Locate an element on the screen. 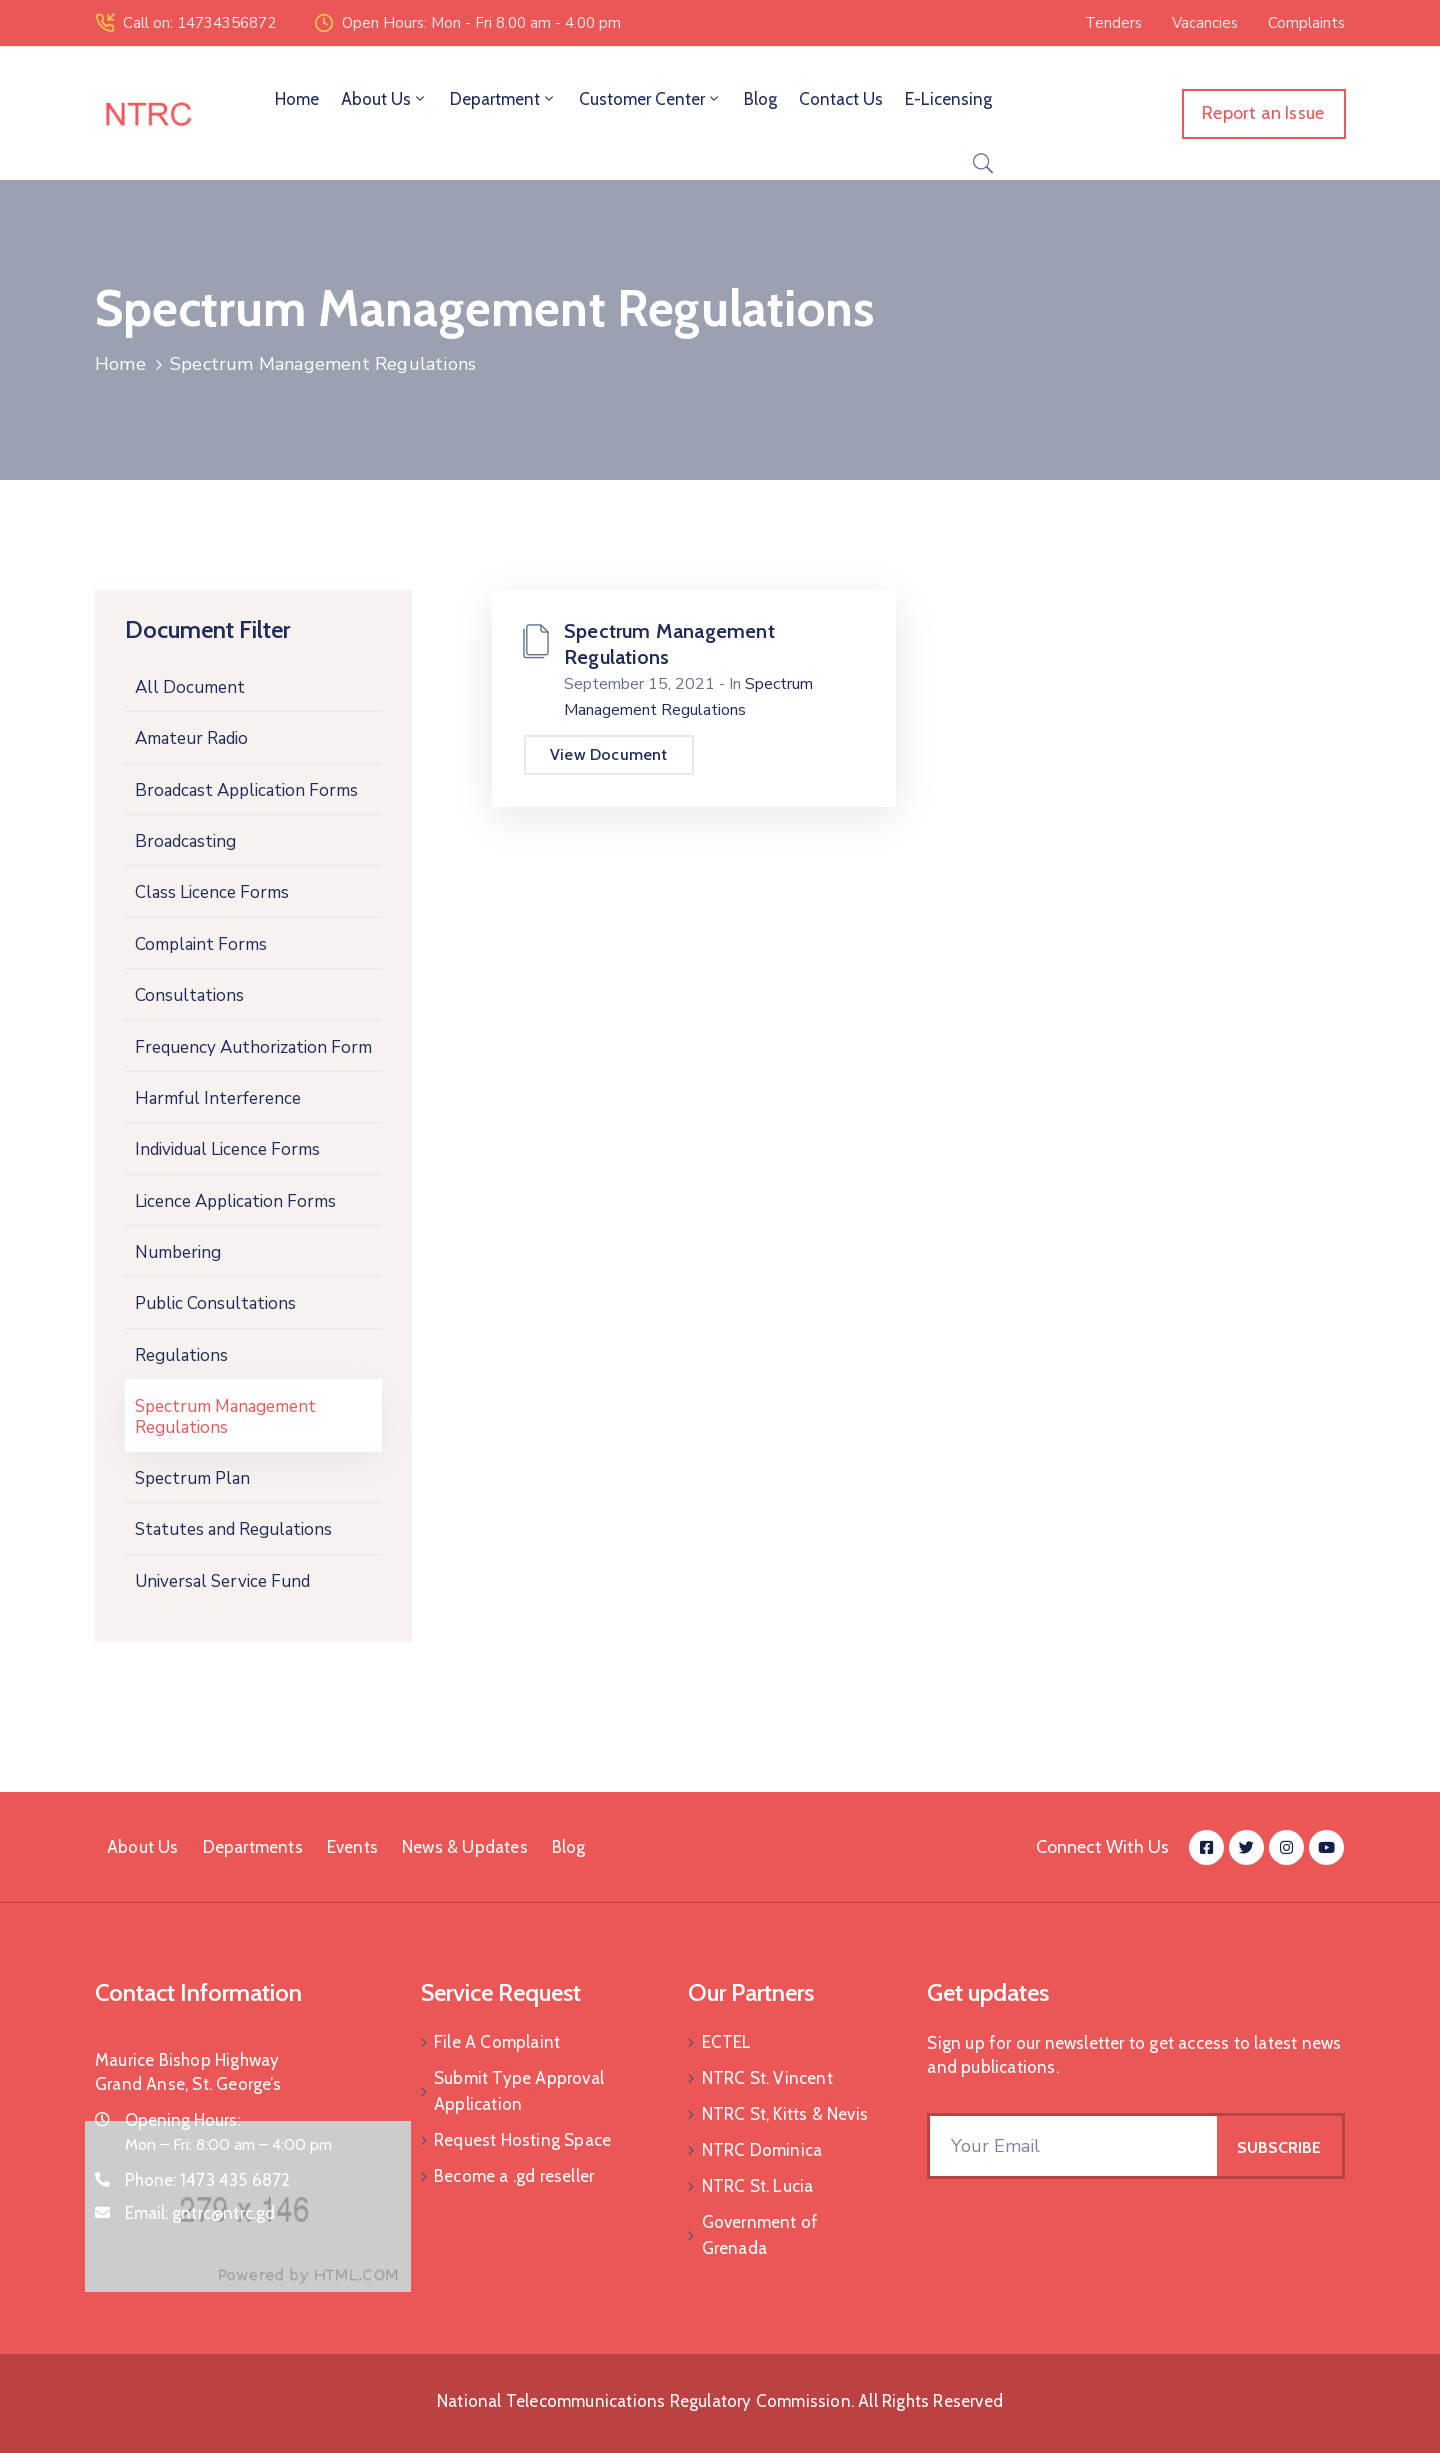  All Document is located at coordinates (190, 687).